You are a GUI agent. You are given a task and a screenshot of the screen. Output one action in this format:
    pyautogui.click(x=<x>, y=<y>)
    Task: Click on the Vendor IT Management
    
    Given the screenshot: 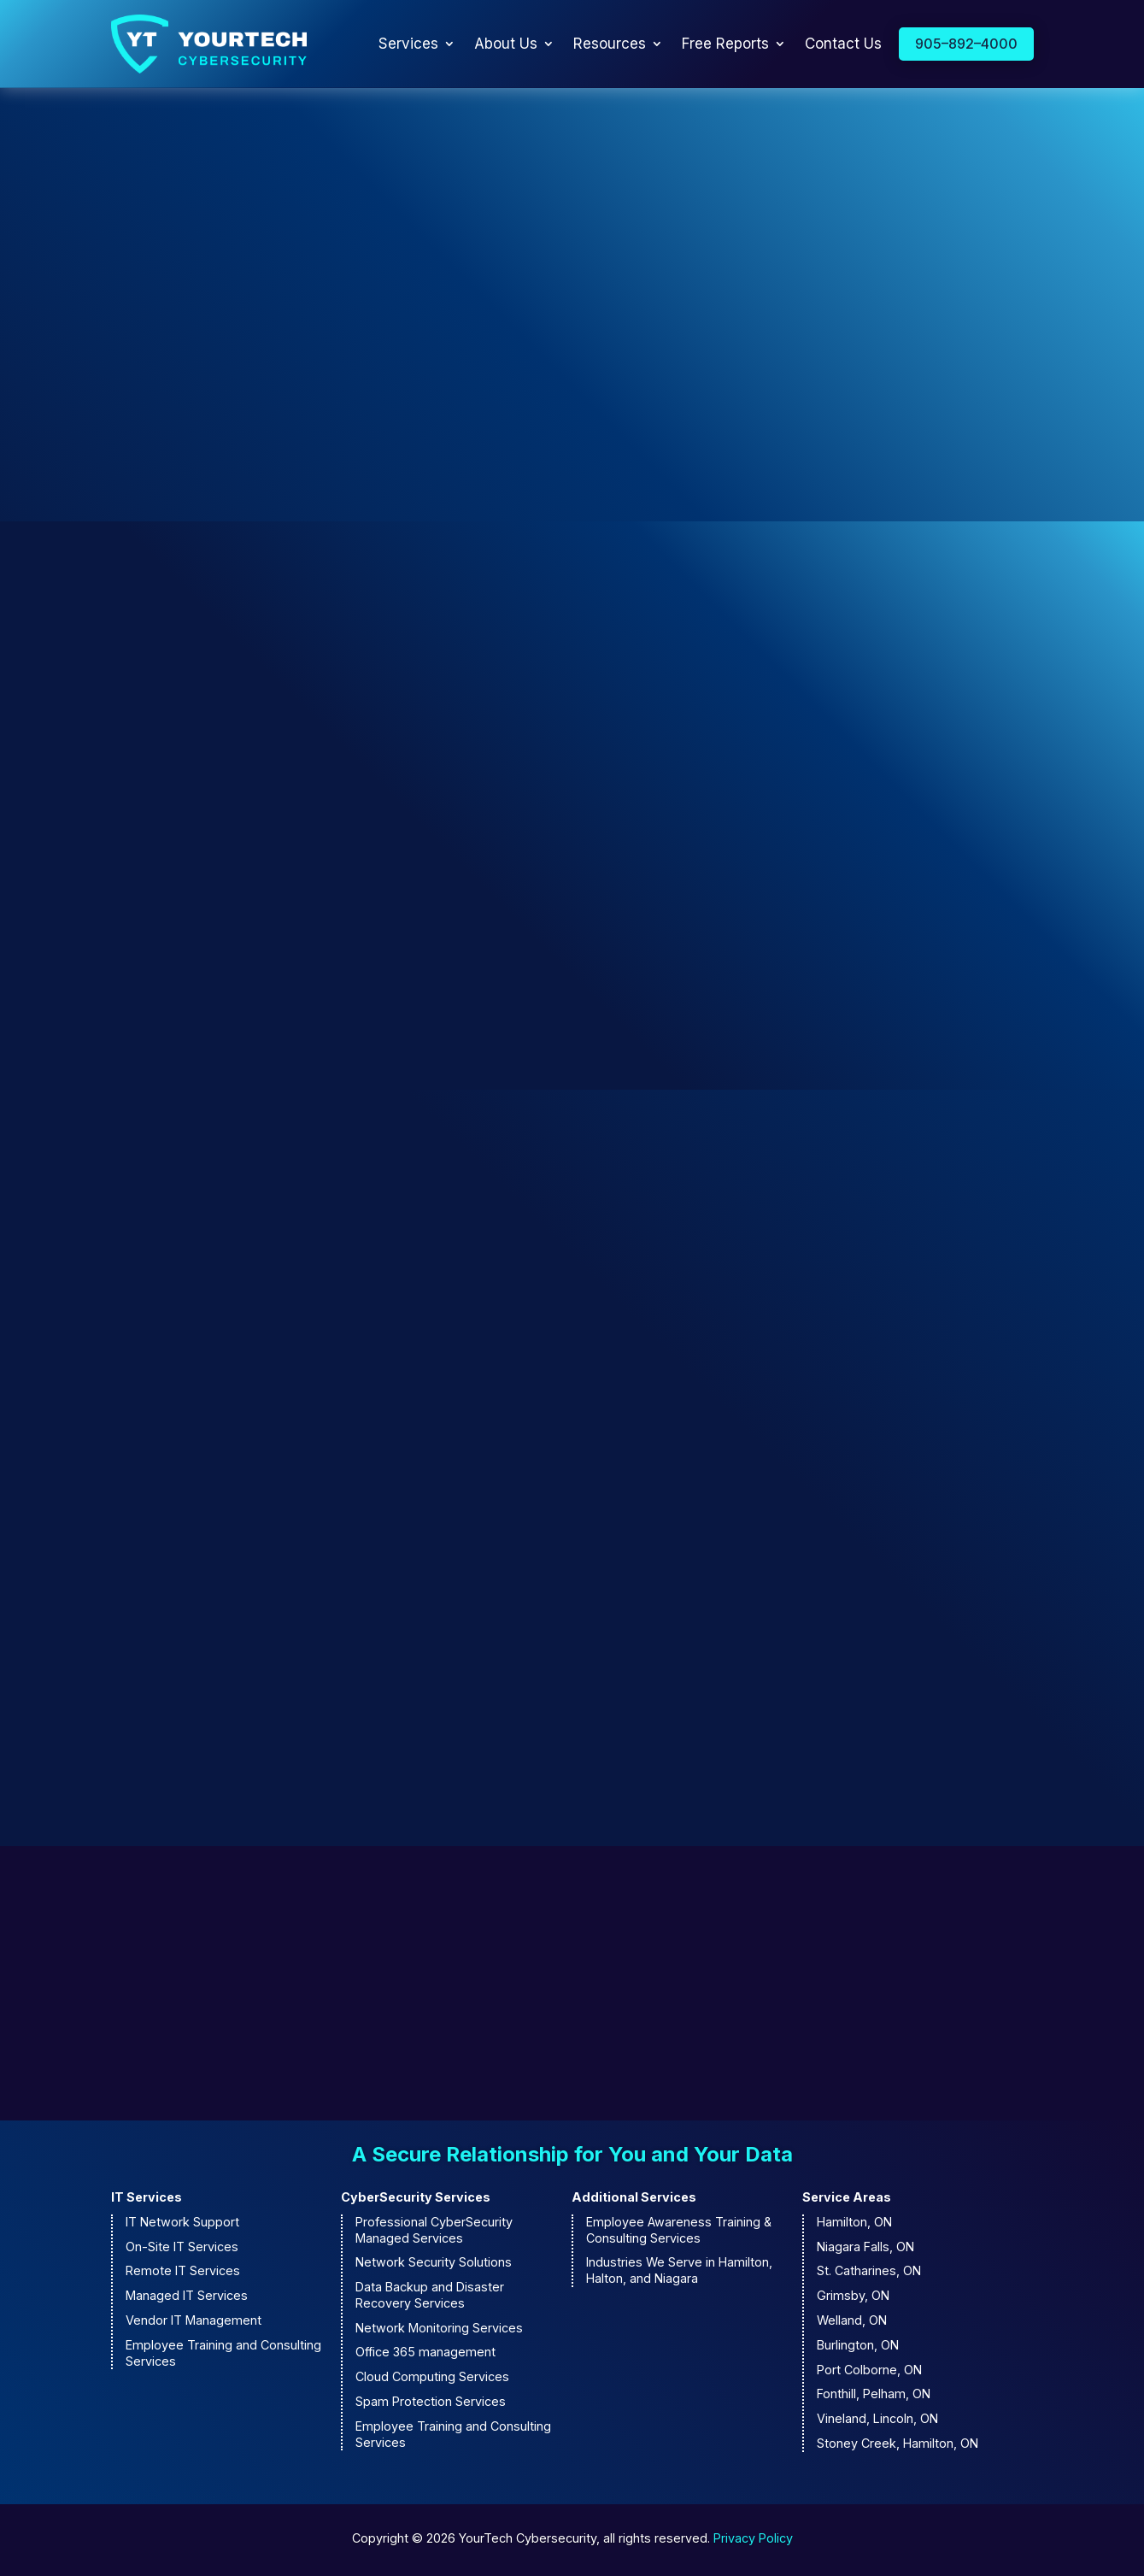 What is the action you would take?
    pyautogui.click(x=193, y=2323)
    